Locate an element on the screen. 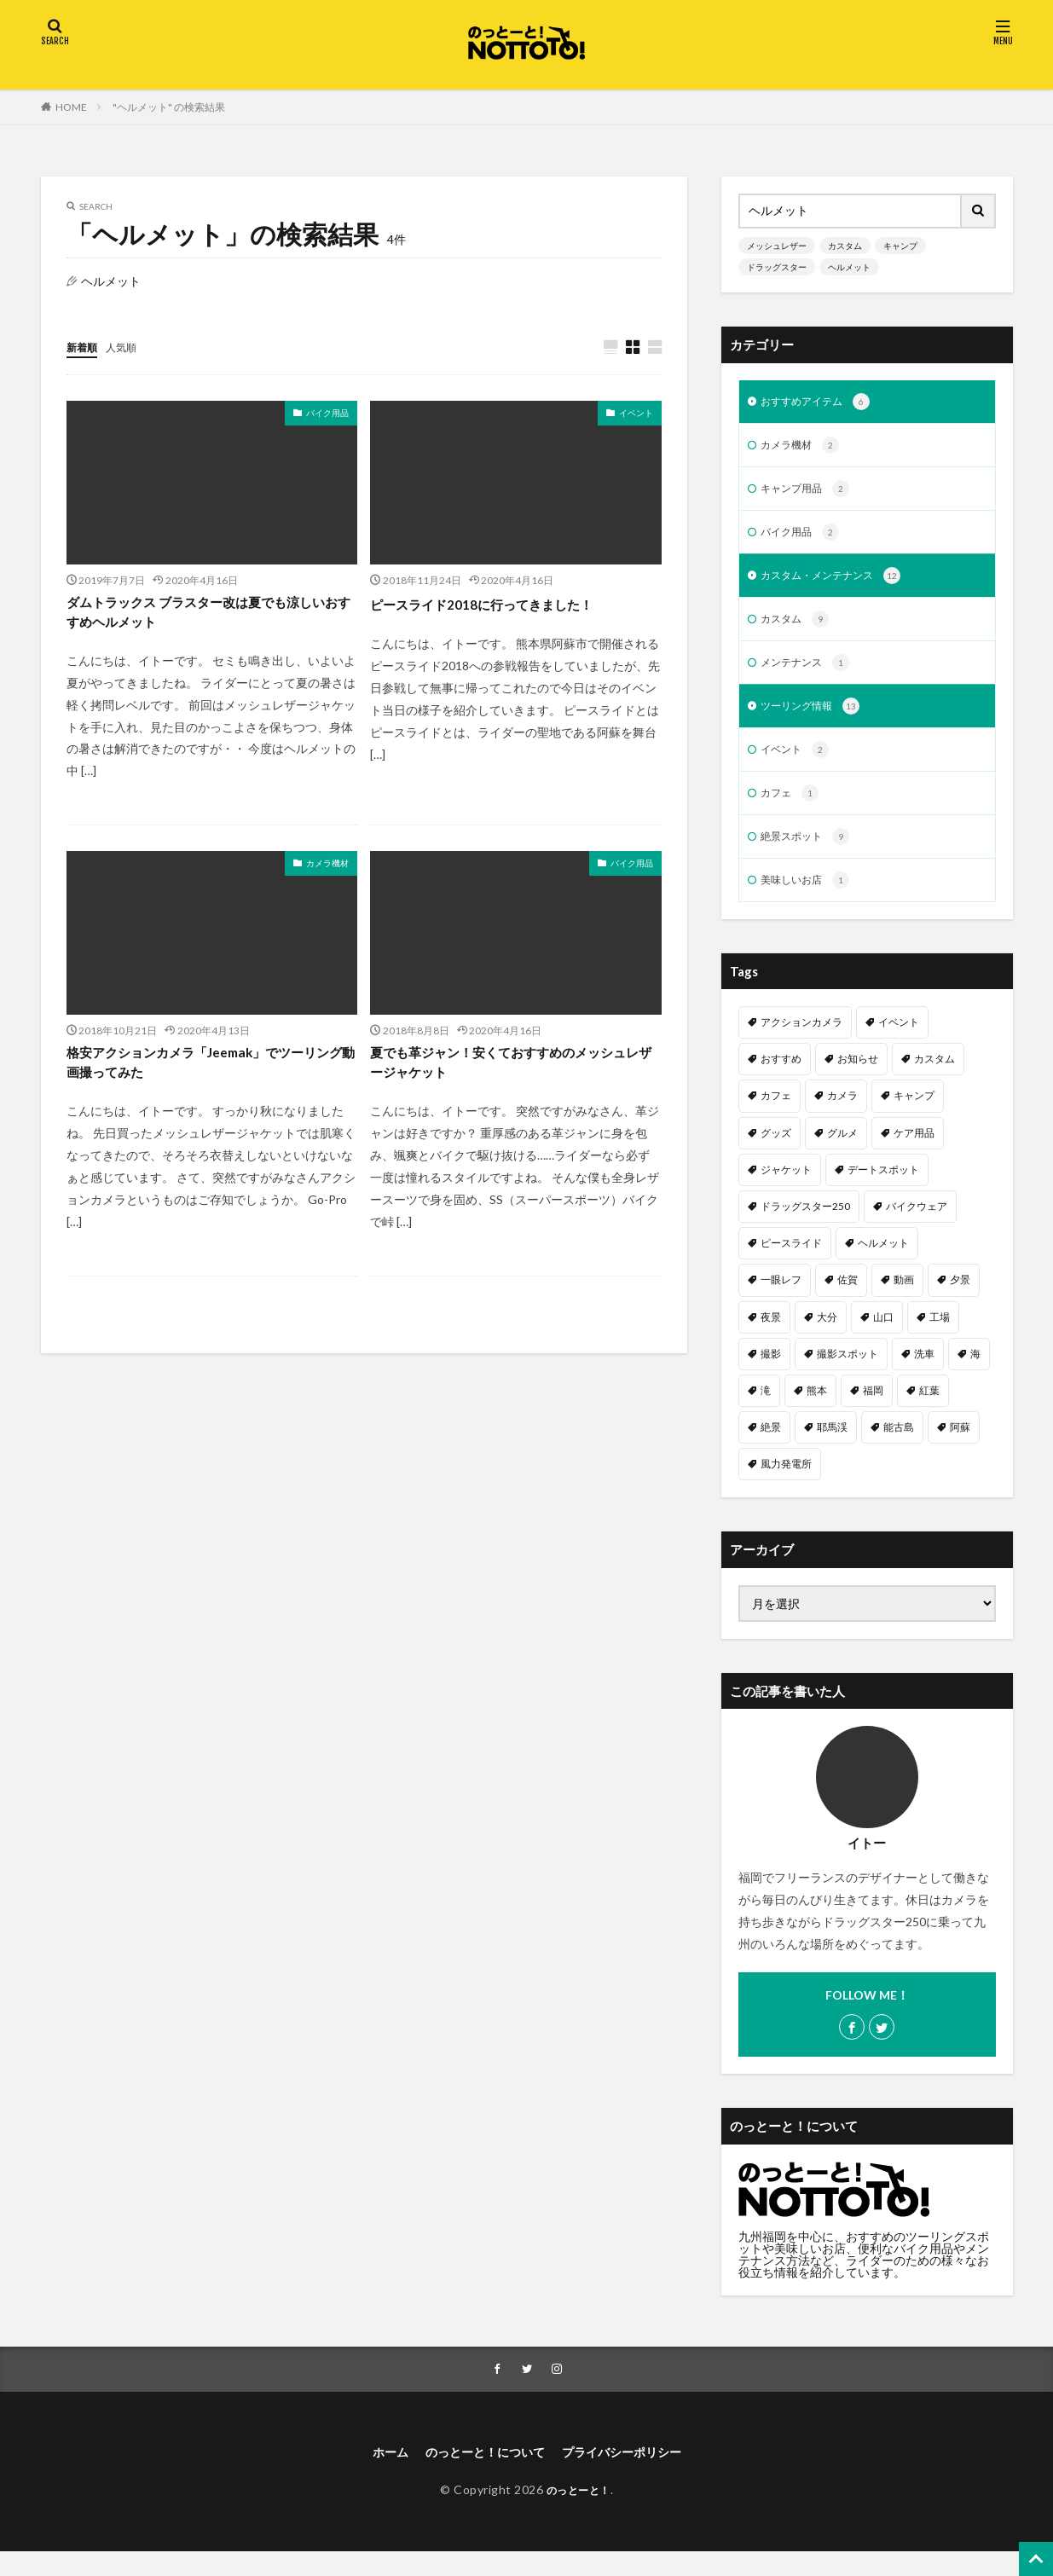 Image resolution: width=1053 pixels, height=2576 pixels. キャンプ用品 is located at coordinates (810, 493).